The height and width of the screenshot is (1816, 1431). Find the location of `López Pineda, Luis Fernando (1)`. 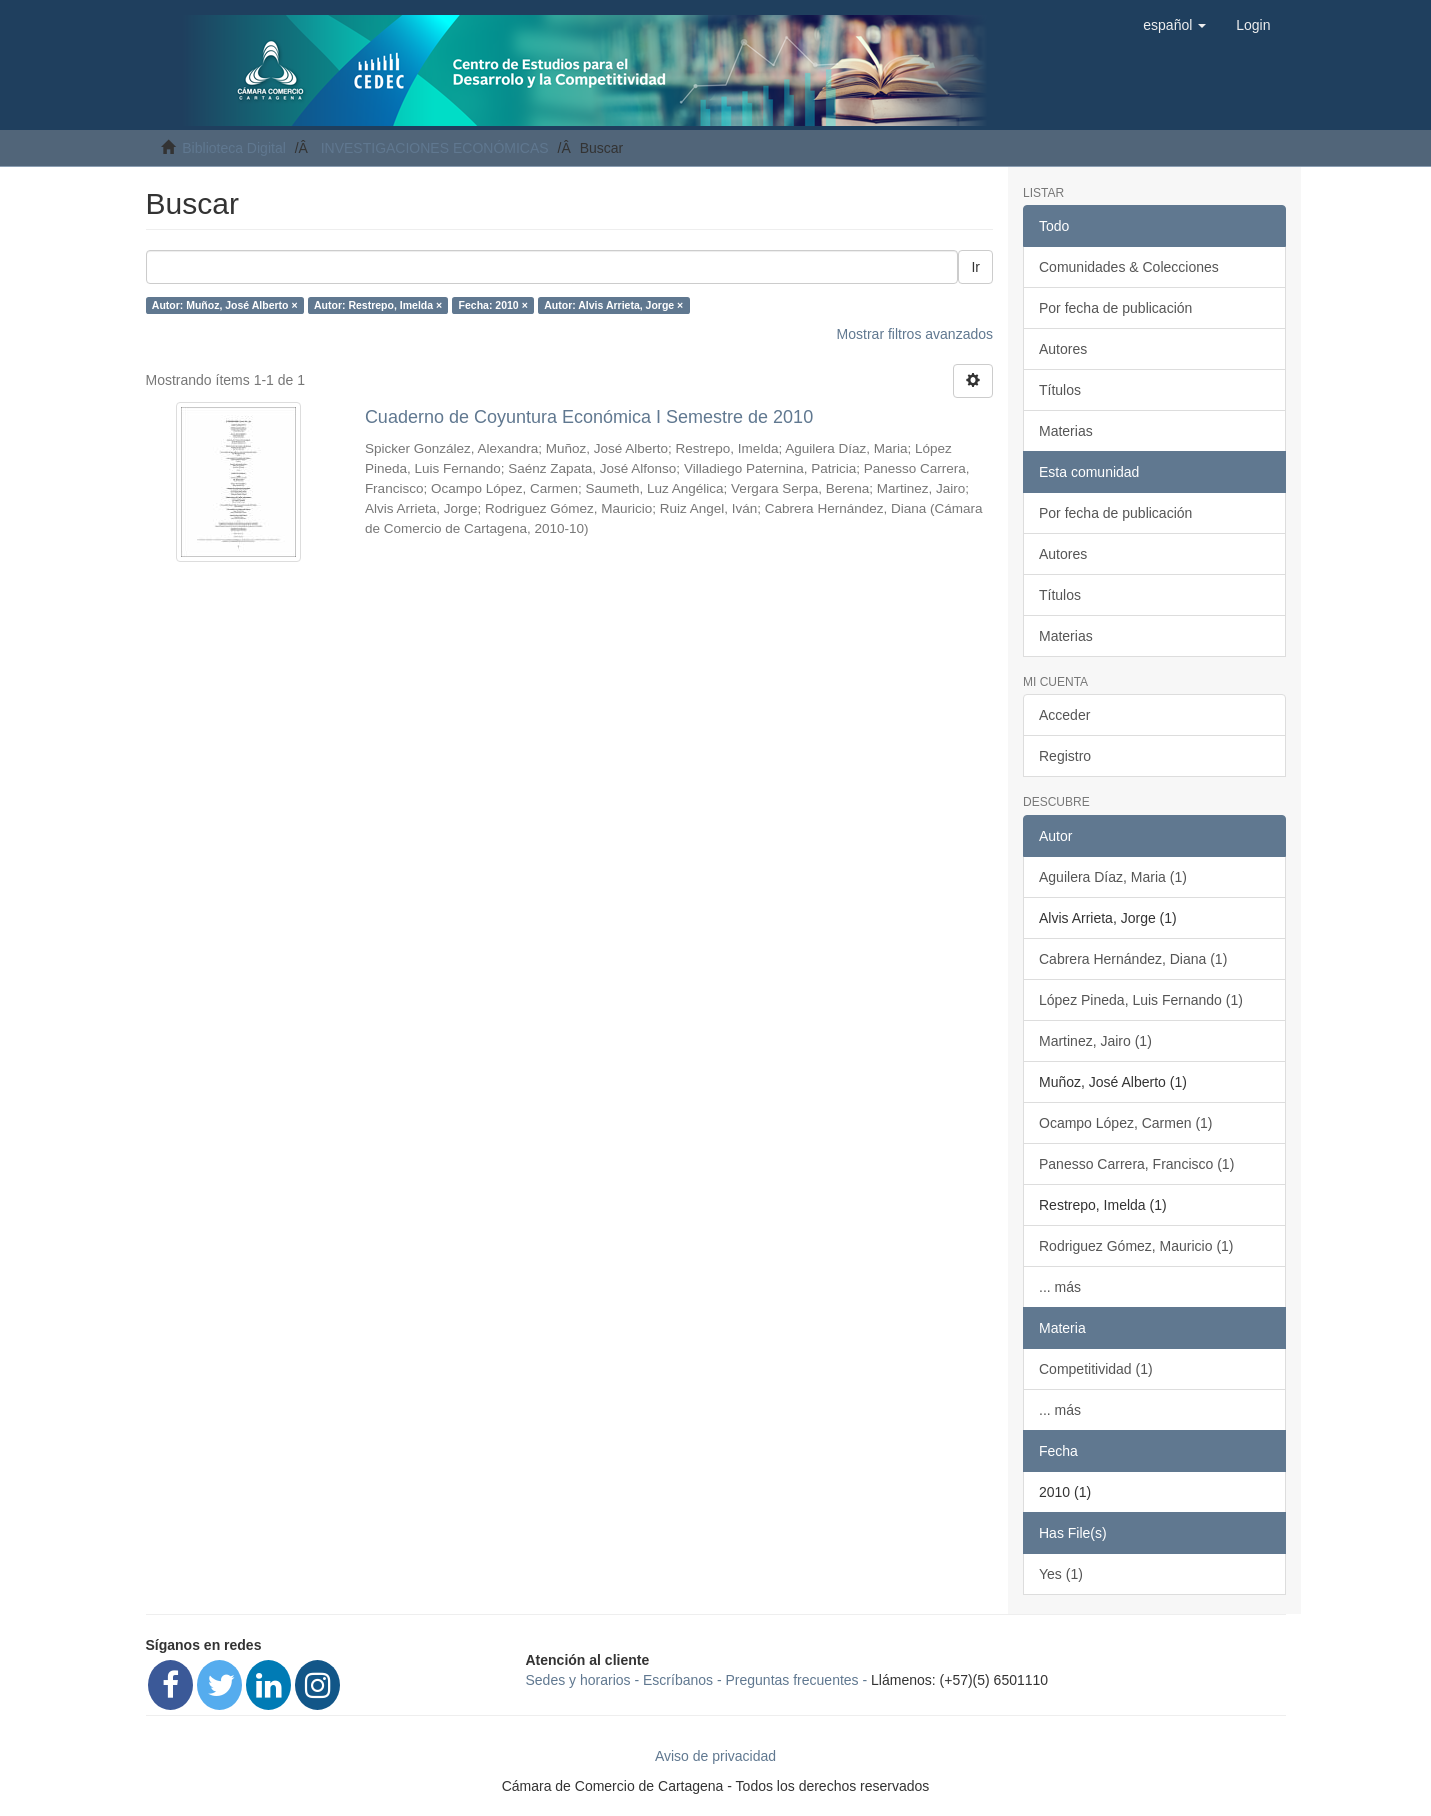

López Pineda, Luis Fernando (1) is located at coordinates (1141, 1000).